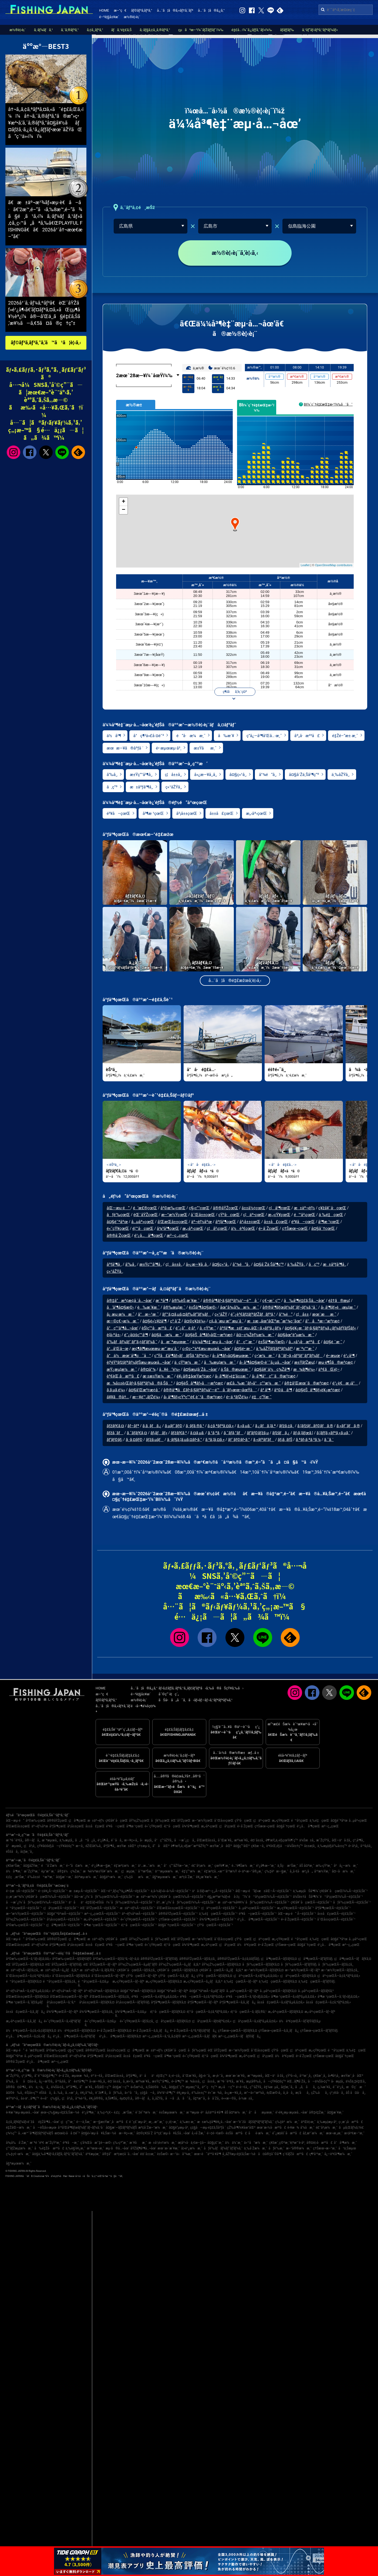 The width and height of the screenshot is (378, 2576). Describe the element at coordinates (192, 2112) in the screenshot. I see `æ¨ªæµœ` at that location.